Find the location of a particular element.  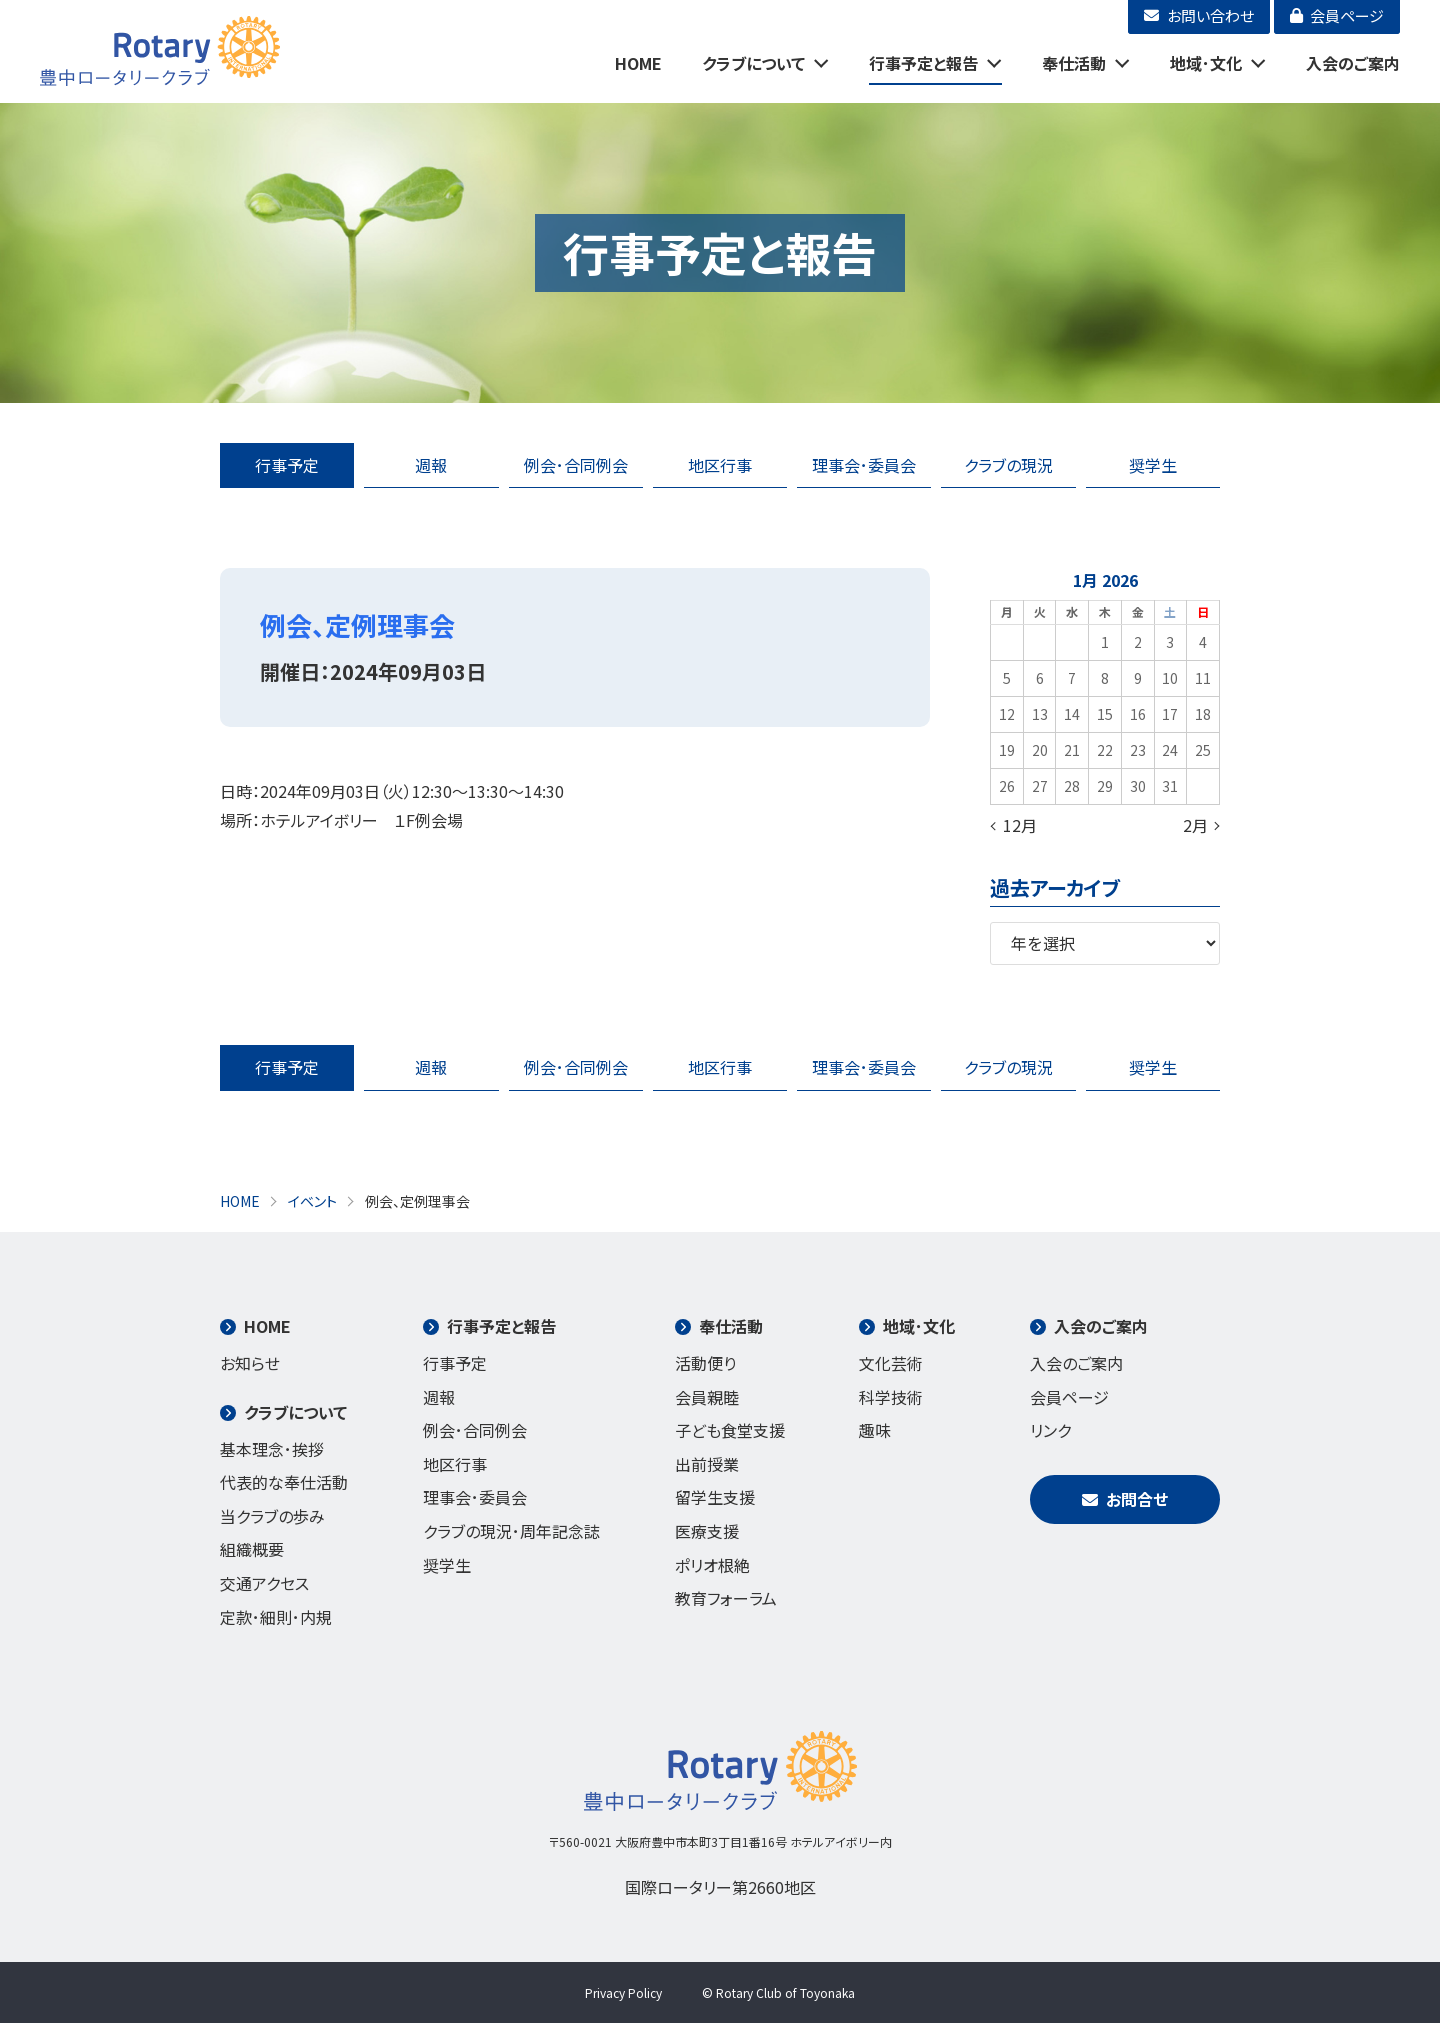

定款･細則･内規 is located at coordinates (276, 1617).